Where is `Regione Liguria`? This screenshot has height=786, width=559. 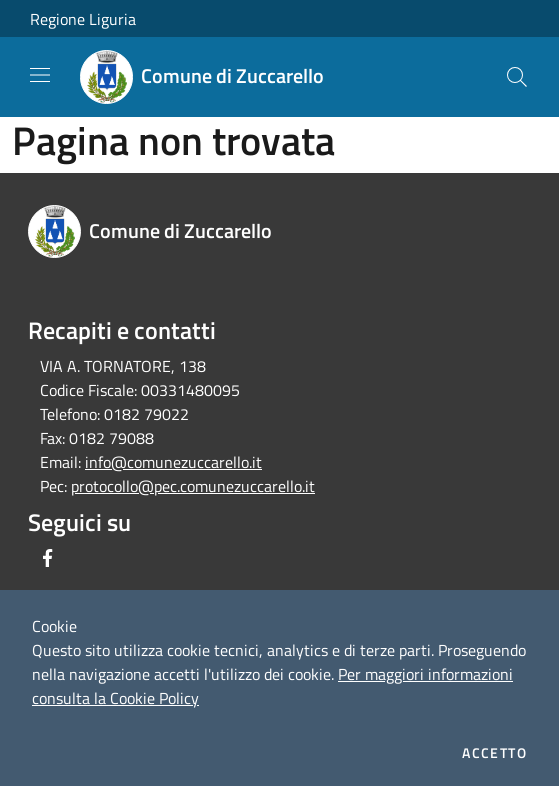 Regione Liguria is located at coordinates (83, 19).